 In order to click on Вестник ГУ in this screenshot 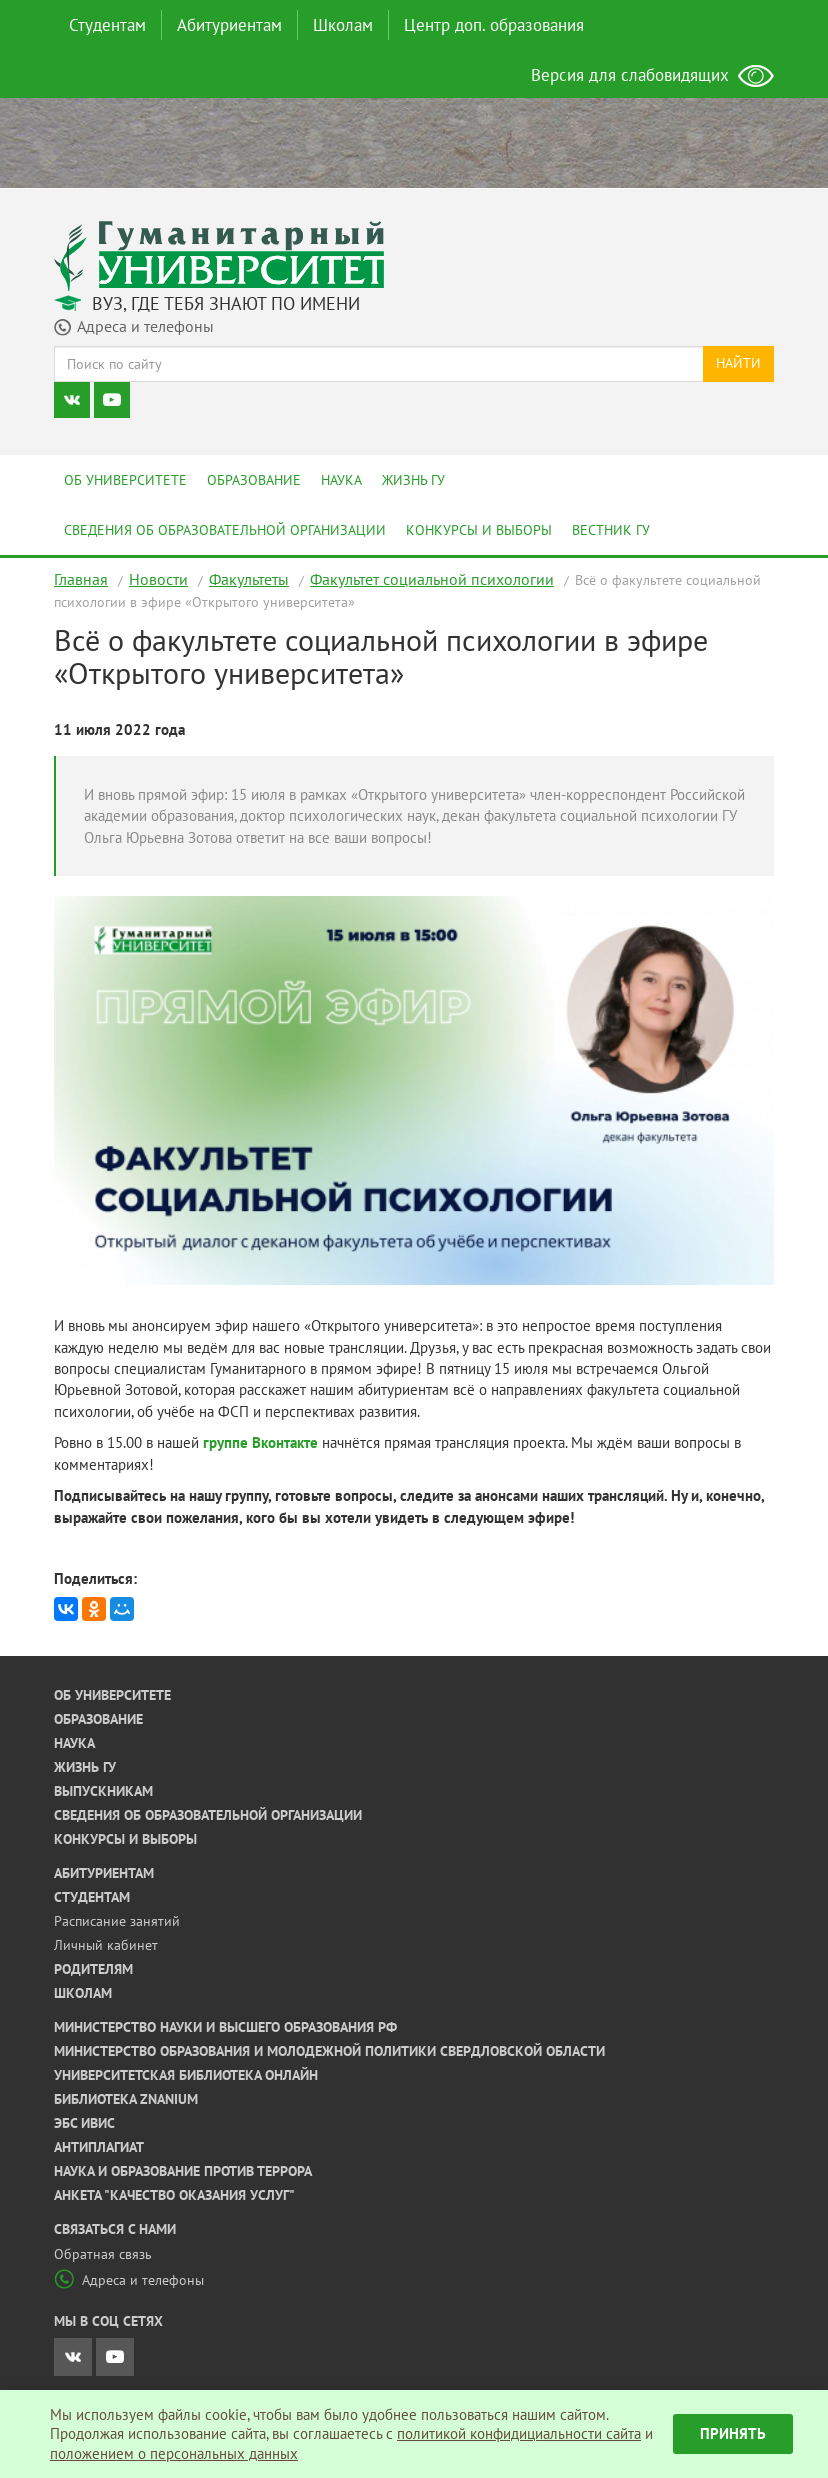, I will do `click(611, 530)`.